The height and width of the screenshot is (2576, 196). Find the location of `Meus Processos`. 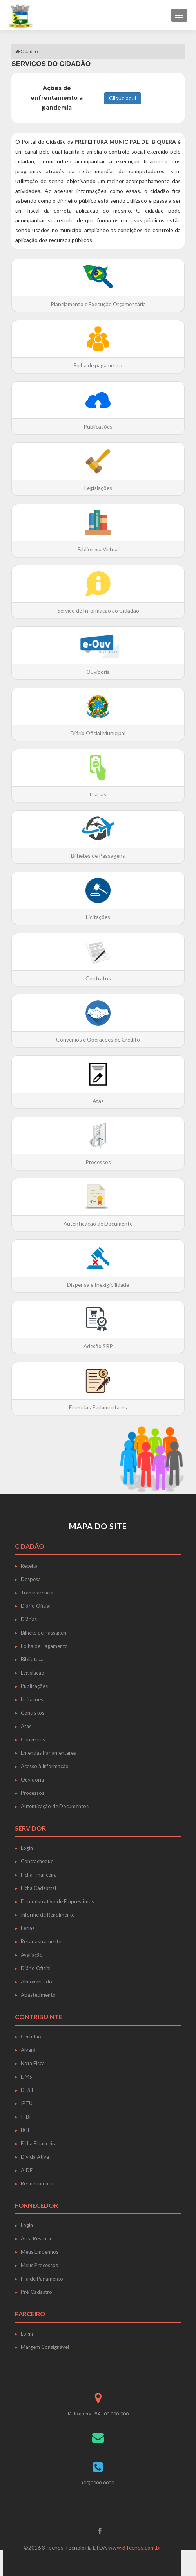

Meus Processos is located at coordinates (39, 2265).